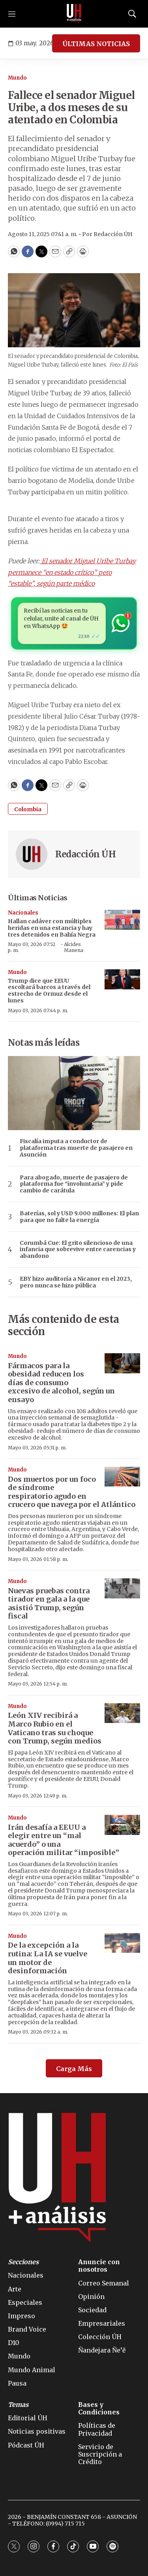  What do you see at coordinates (122, 920) in the screenshot?
I see `[Hallan cadáver con múltiples heridas en una estancia y hay tres detenidos en Bahía Negra]` at bounding box center [122, 920].